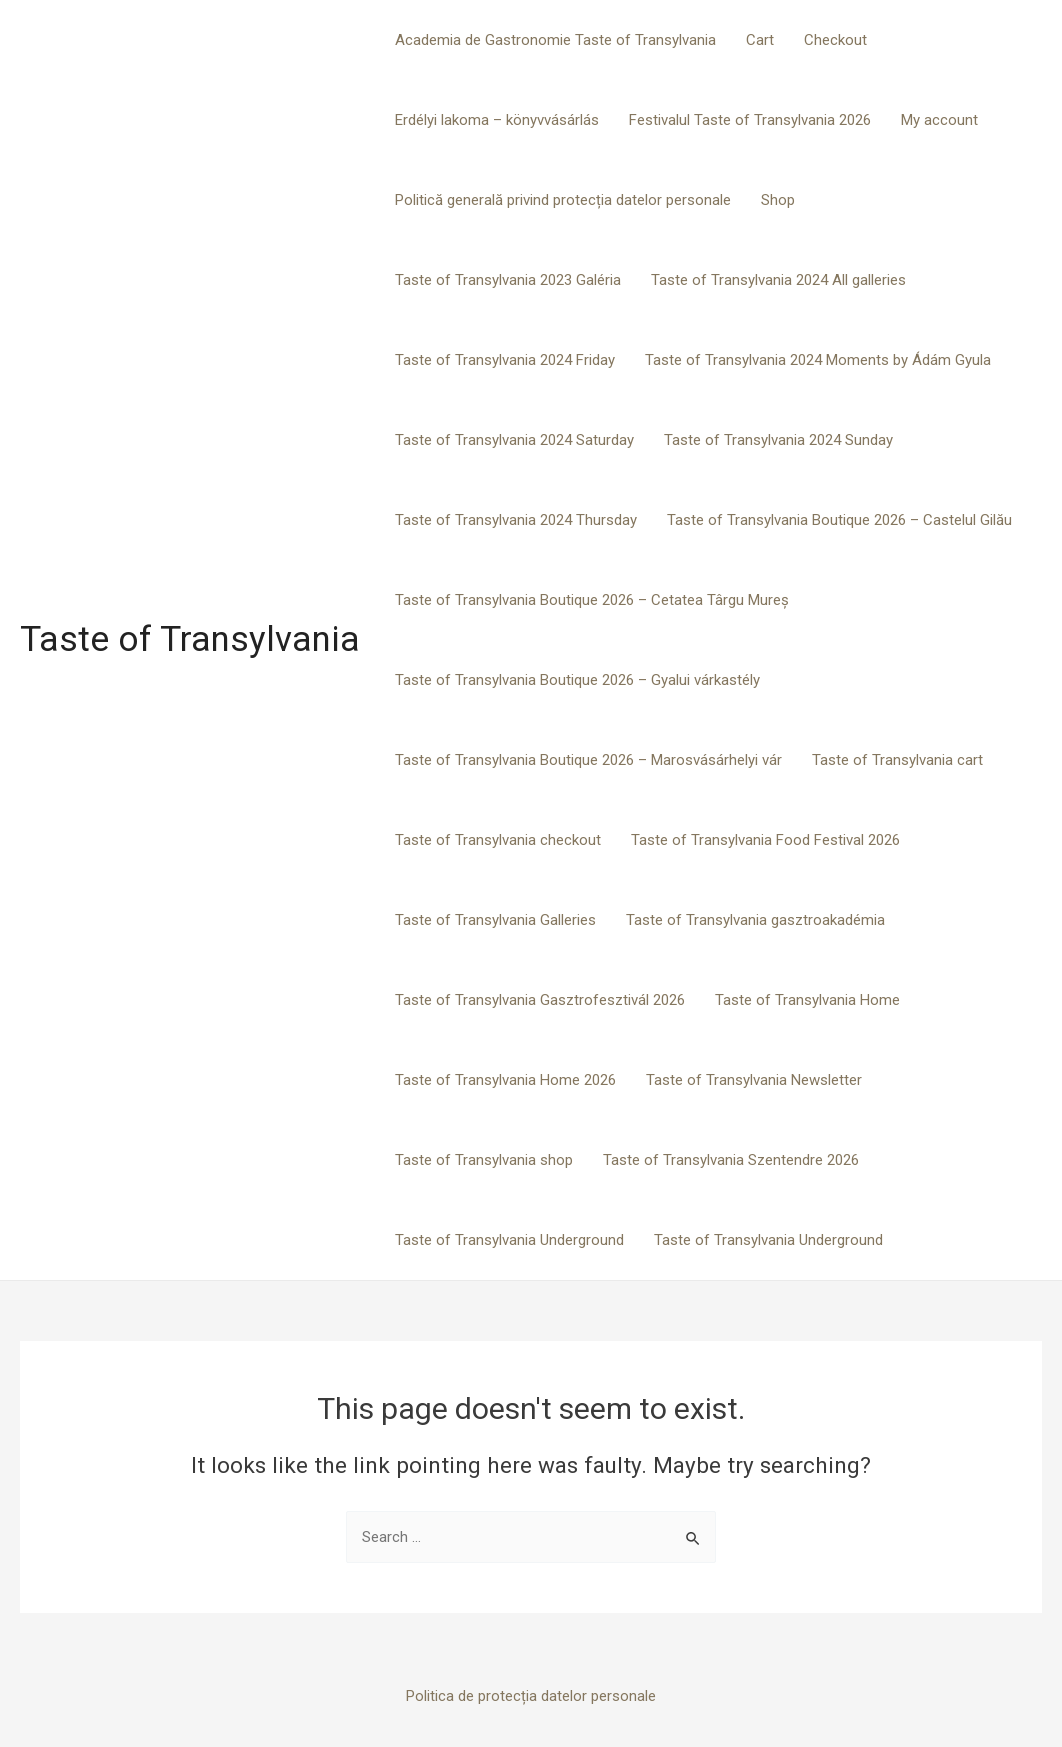 This screenshot has width=1062, height=1747. I want to click on Taste of Transylvania 2023 Galéria, so click(508, 280).